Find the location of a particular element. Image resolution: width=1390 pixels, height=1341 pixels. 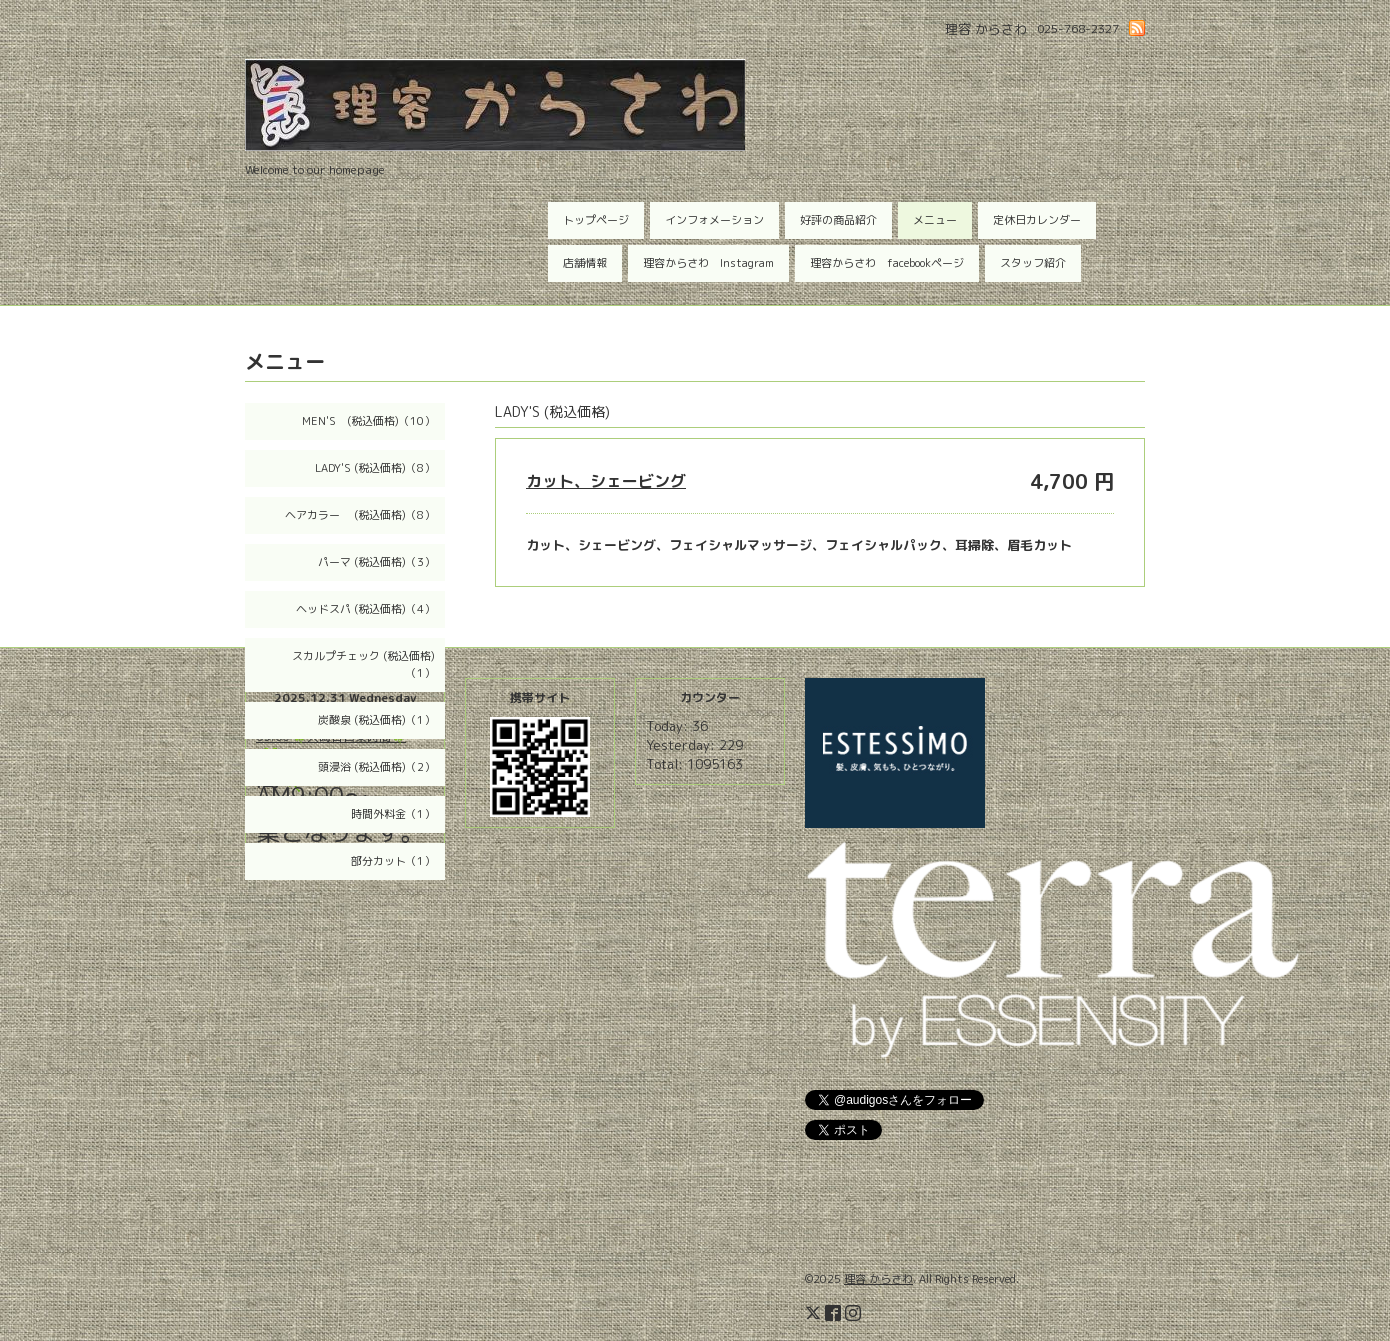

LADY'S (税込価格)（8） is located at coordinates (375, 468).